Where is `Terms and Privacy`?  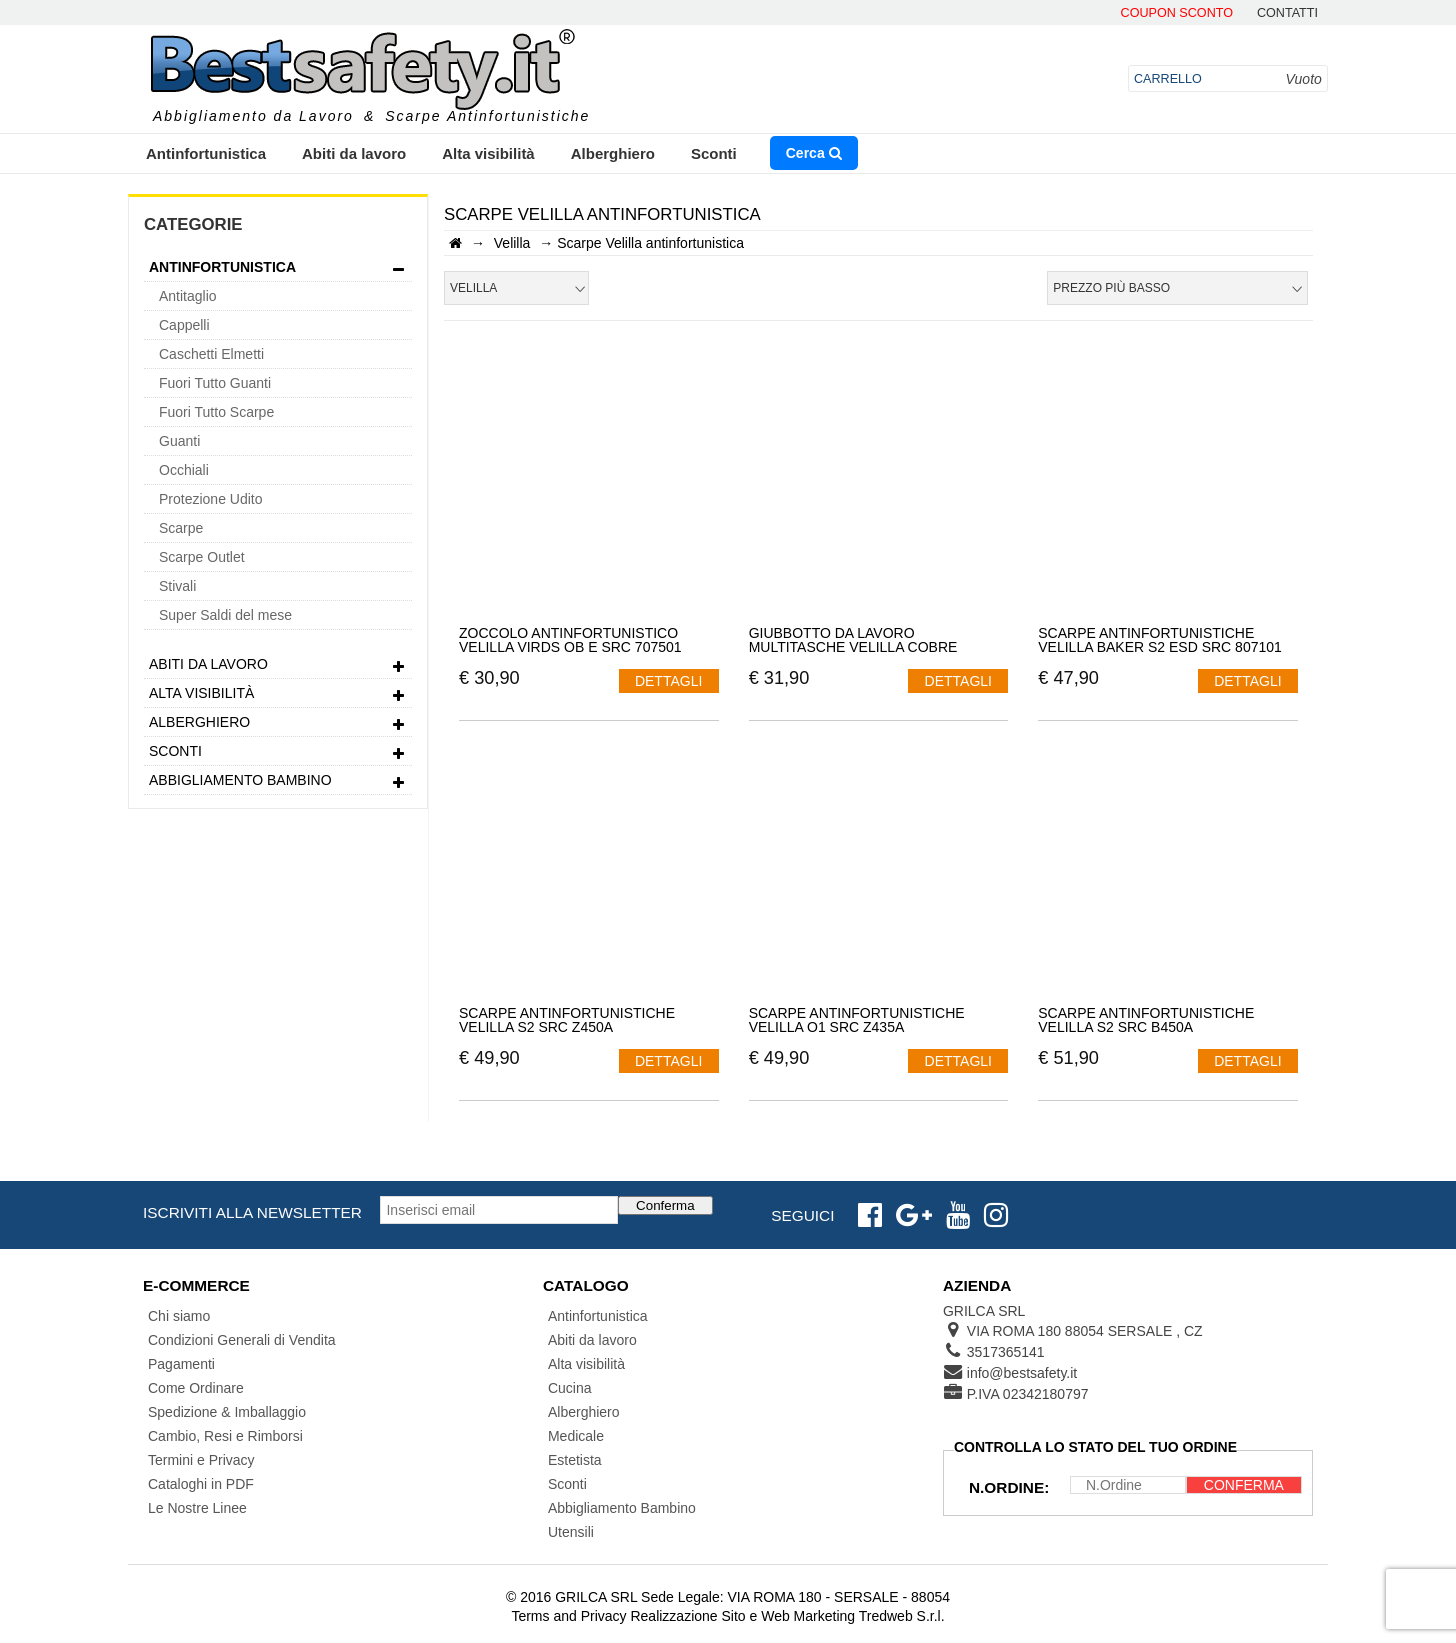
Terms and Privacy is located at coordinates (568, 1616).